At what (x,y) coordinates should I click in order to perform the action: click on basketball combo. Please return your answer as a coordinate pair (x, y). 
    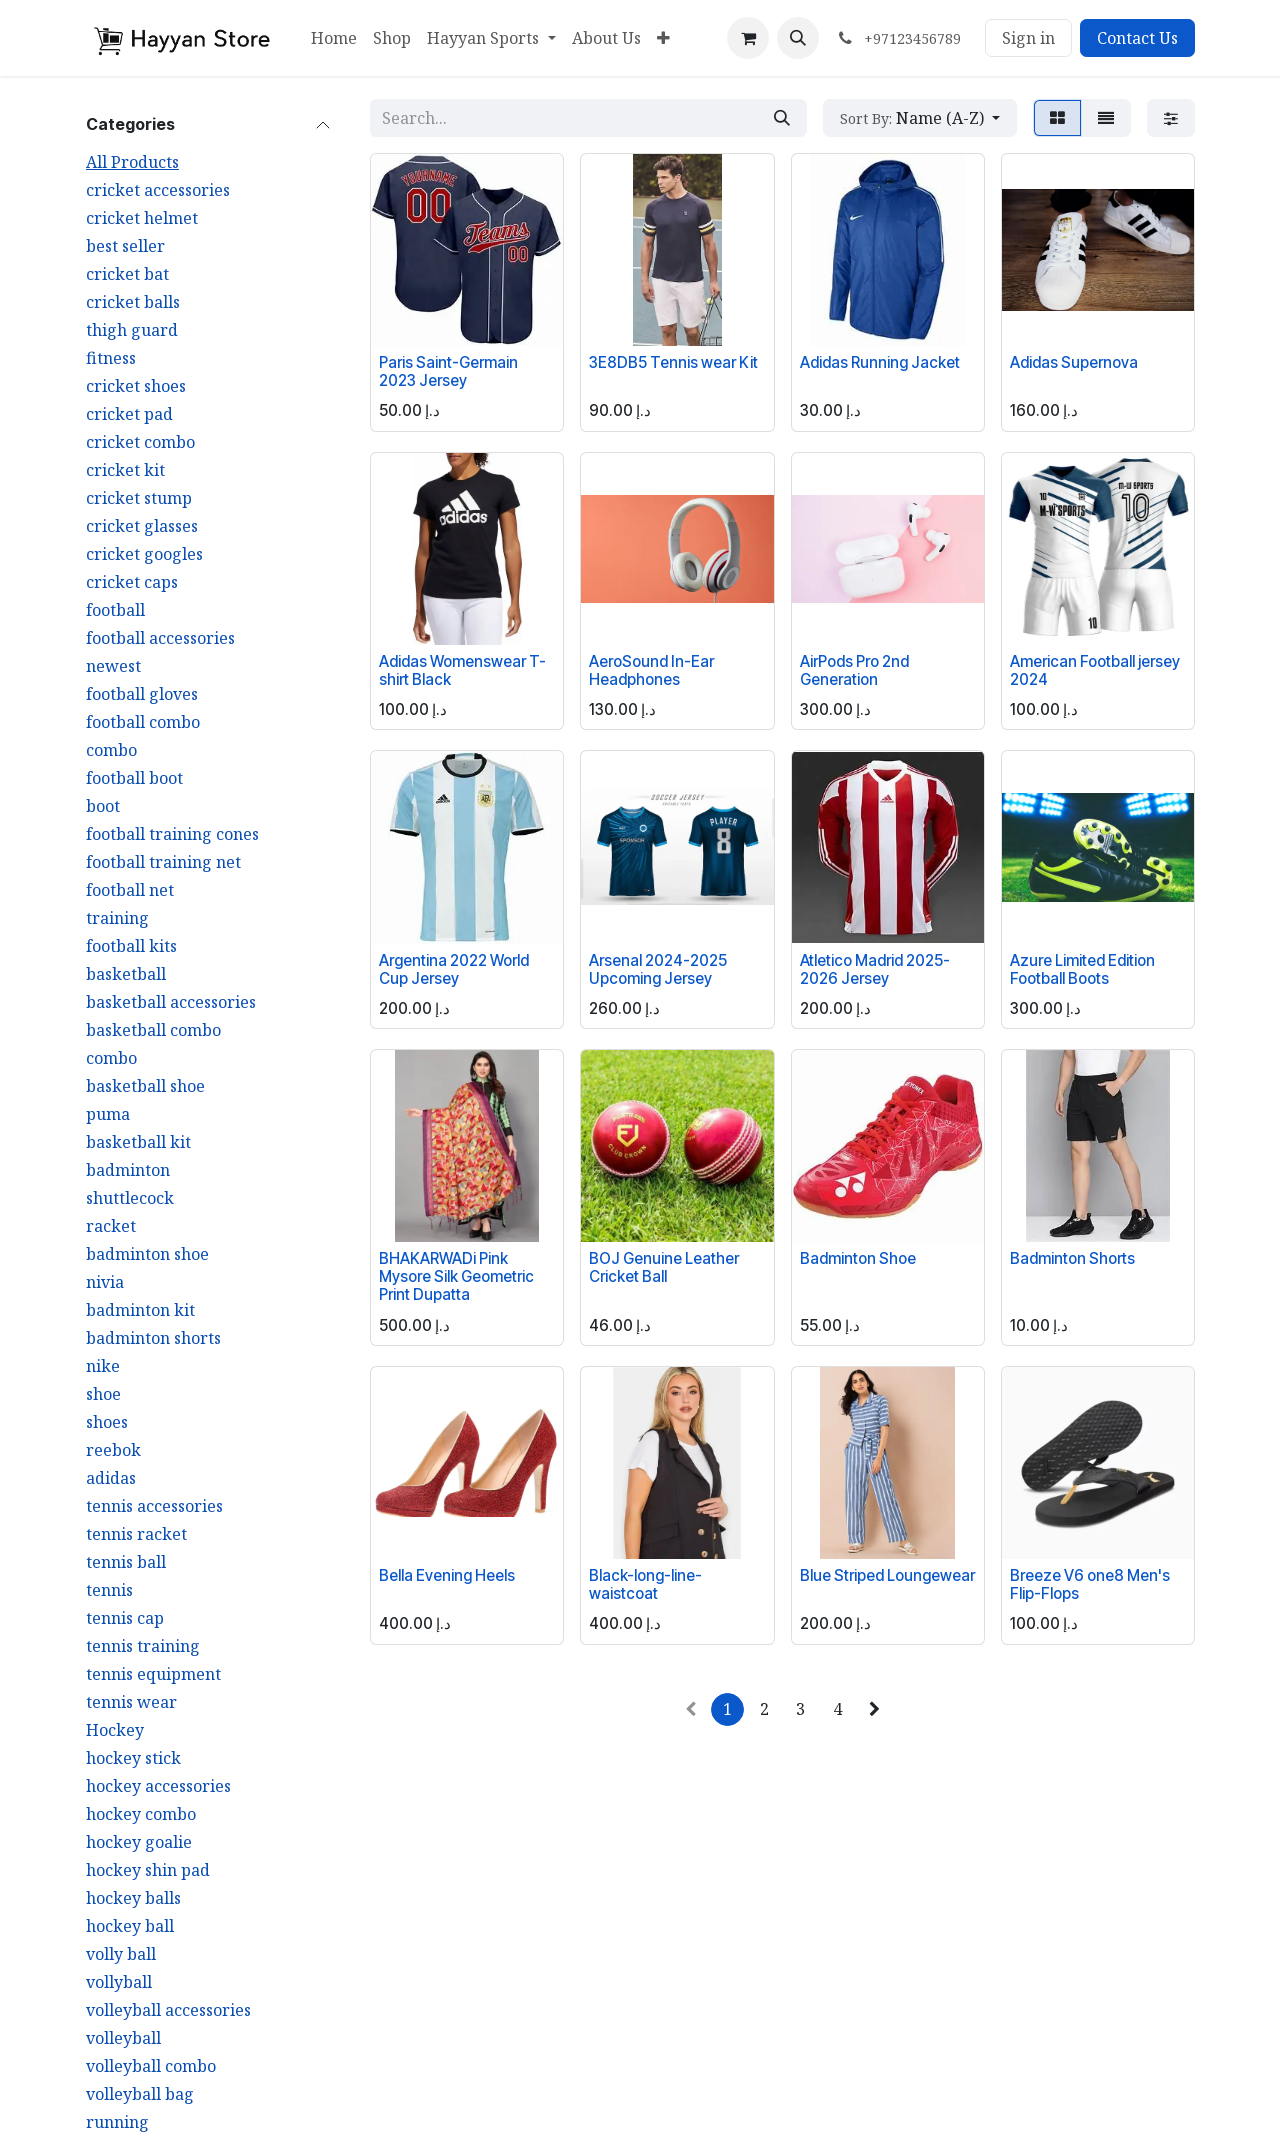
    Looking at the image, I should click on (153, 1030).